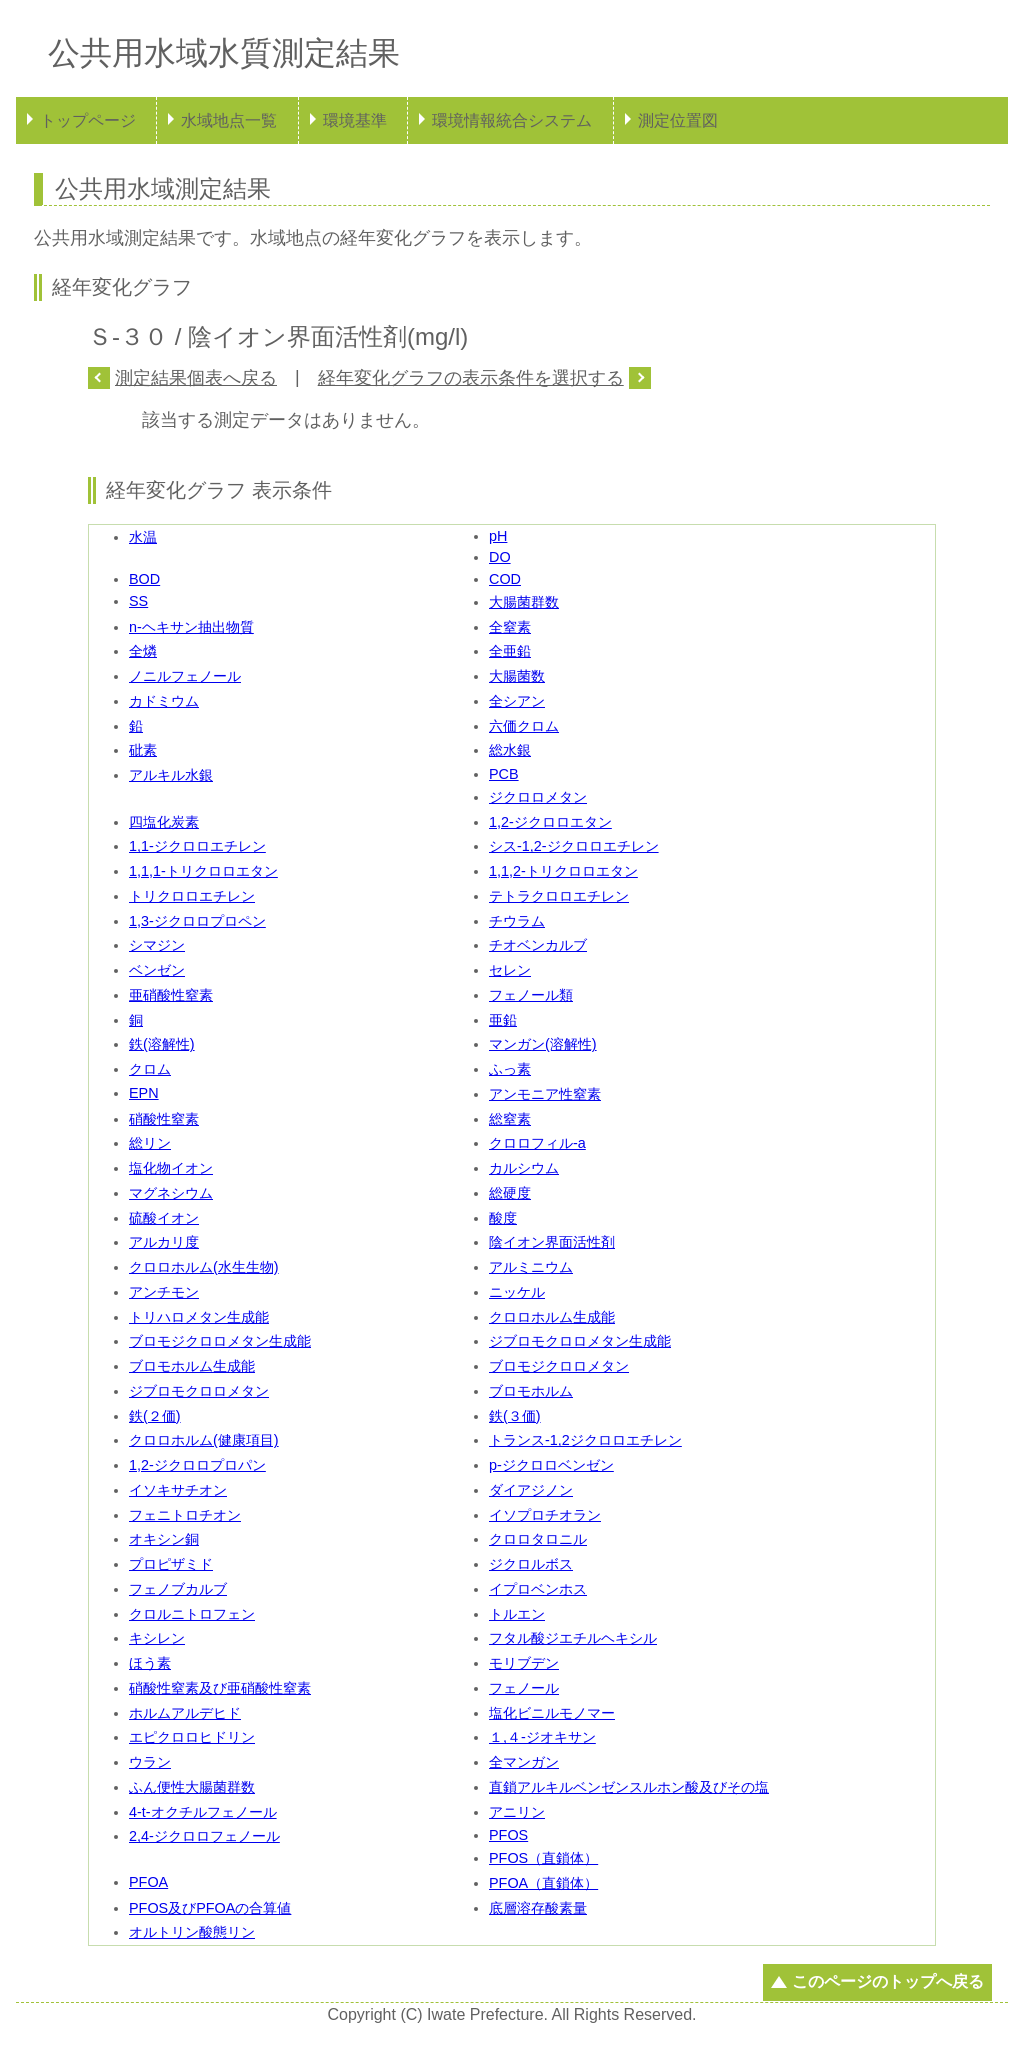 The width and height of the screenshot is (1024, 2046). Describe the element at coordinates (171, 1193) in the screenshot. I see `マグネシウム` at that location.